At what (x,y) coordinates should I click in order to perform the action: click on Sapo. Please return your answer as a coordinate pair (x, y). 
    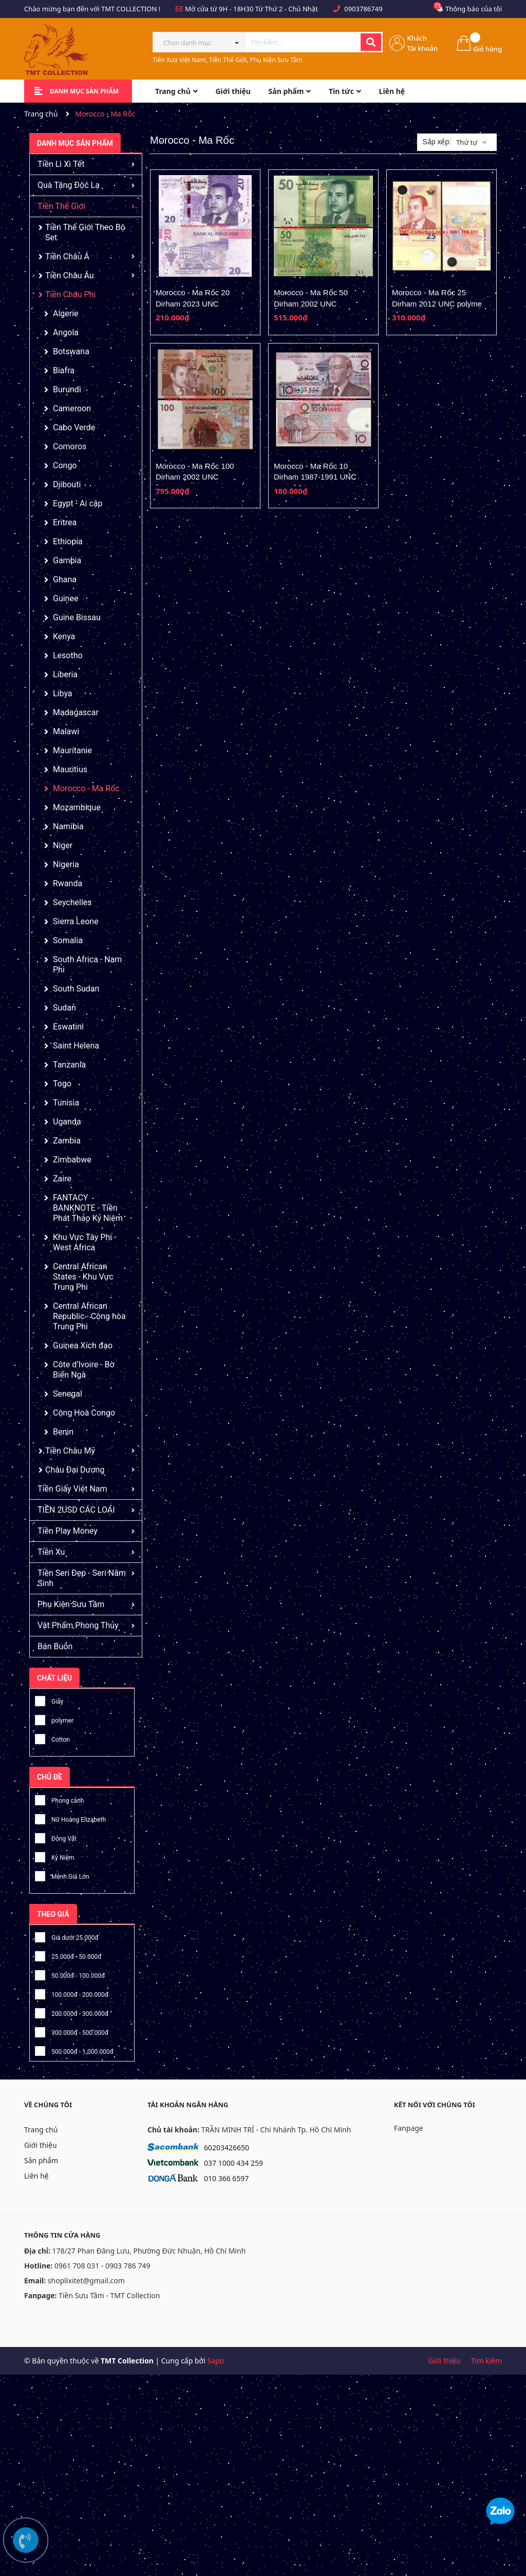
    Looking at the image, I should click on (215, 2360).